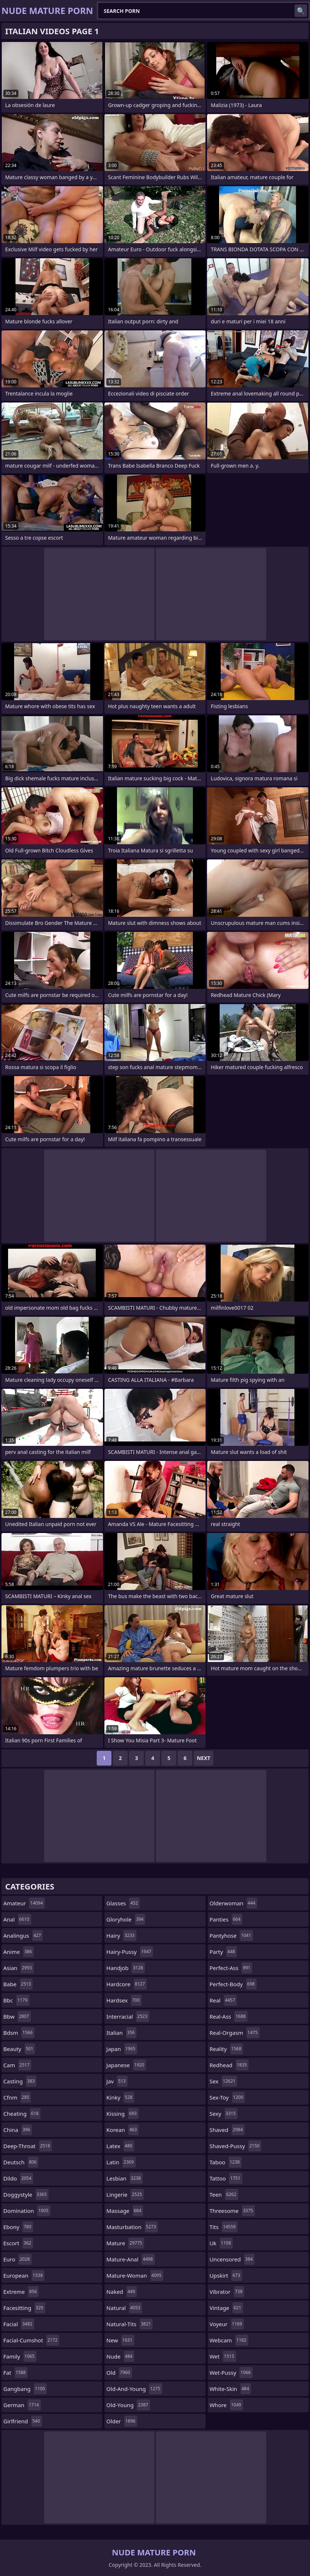 The height and width of the screenshot is (2576, 310). What do you see at coordinates (16, 2000) in the screenshot?
I see `bbc` at bounding box center [16, 2000].